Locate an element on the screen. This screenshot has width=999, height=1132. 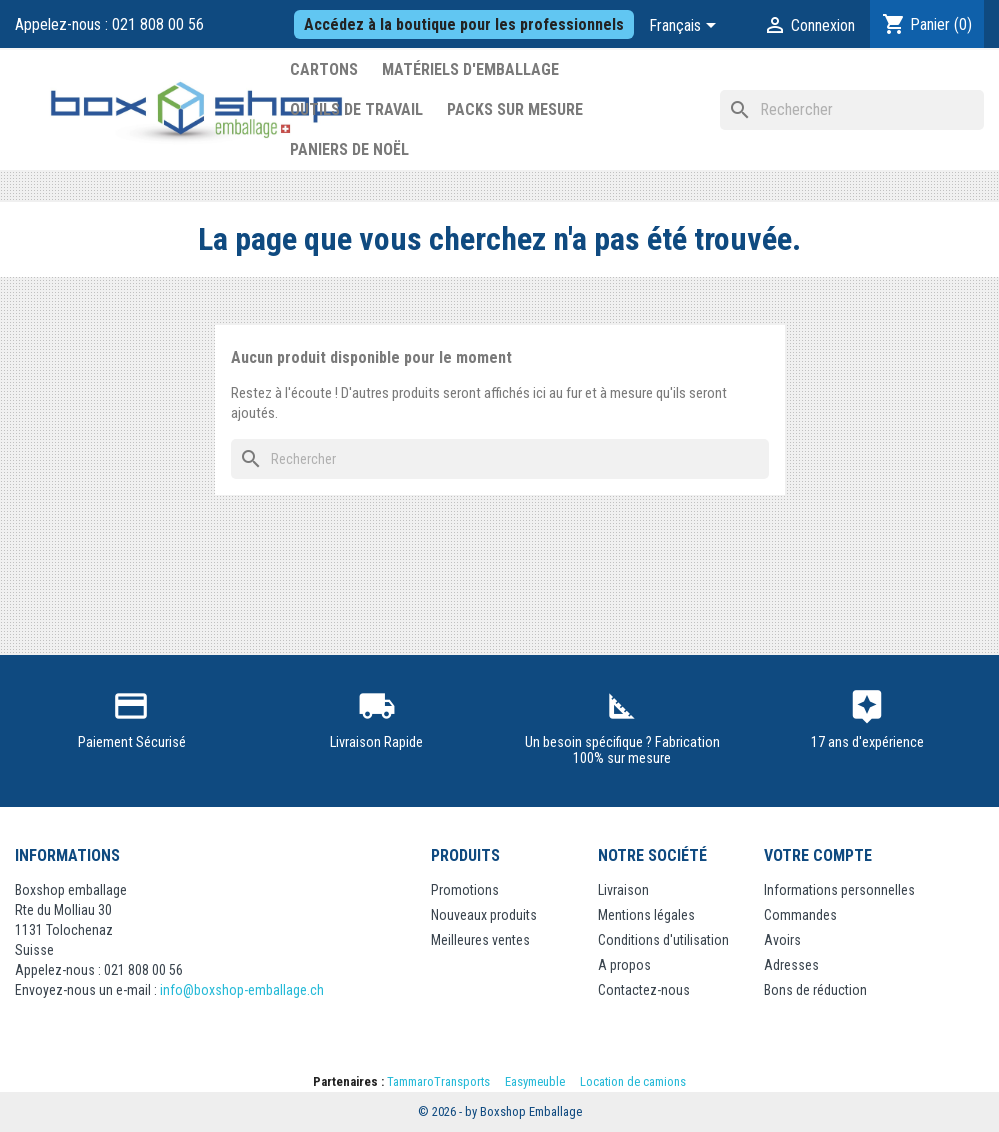
Contactez-nous is located at coordinates (644, 990).